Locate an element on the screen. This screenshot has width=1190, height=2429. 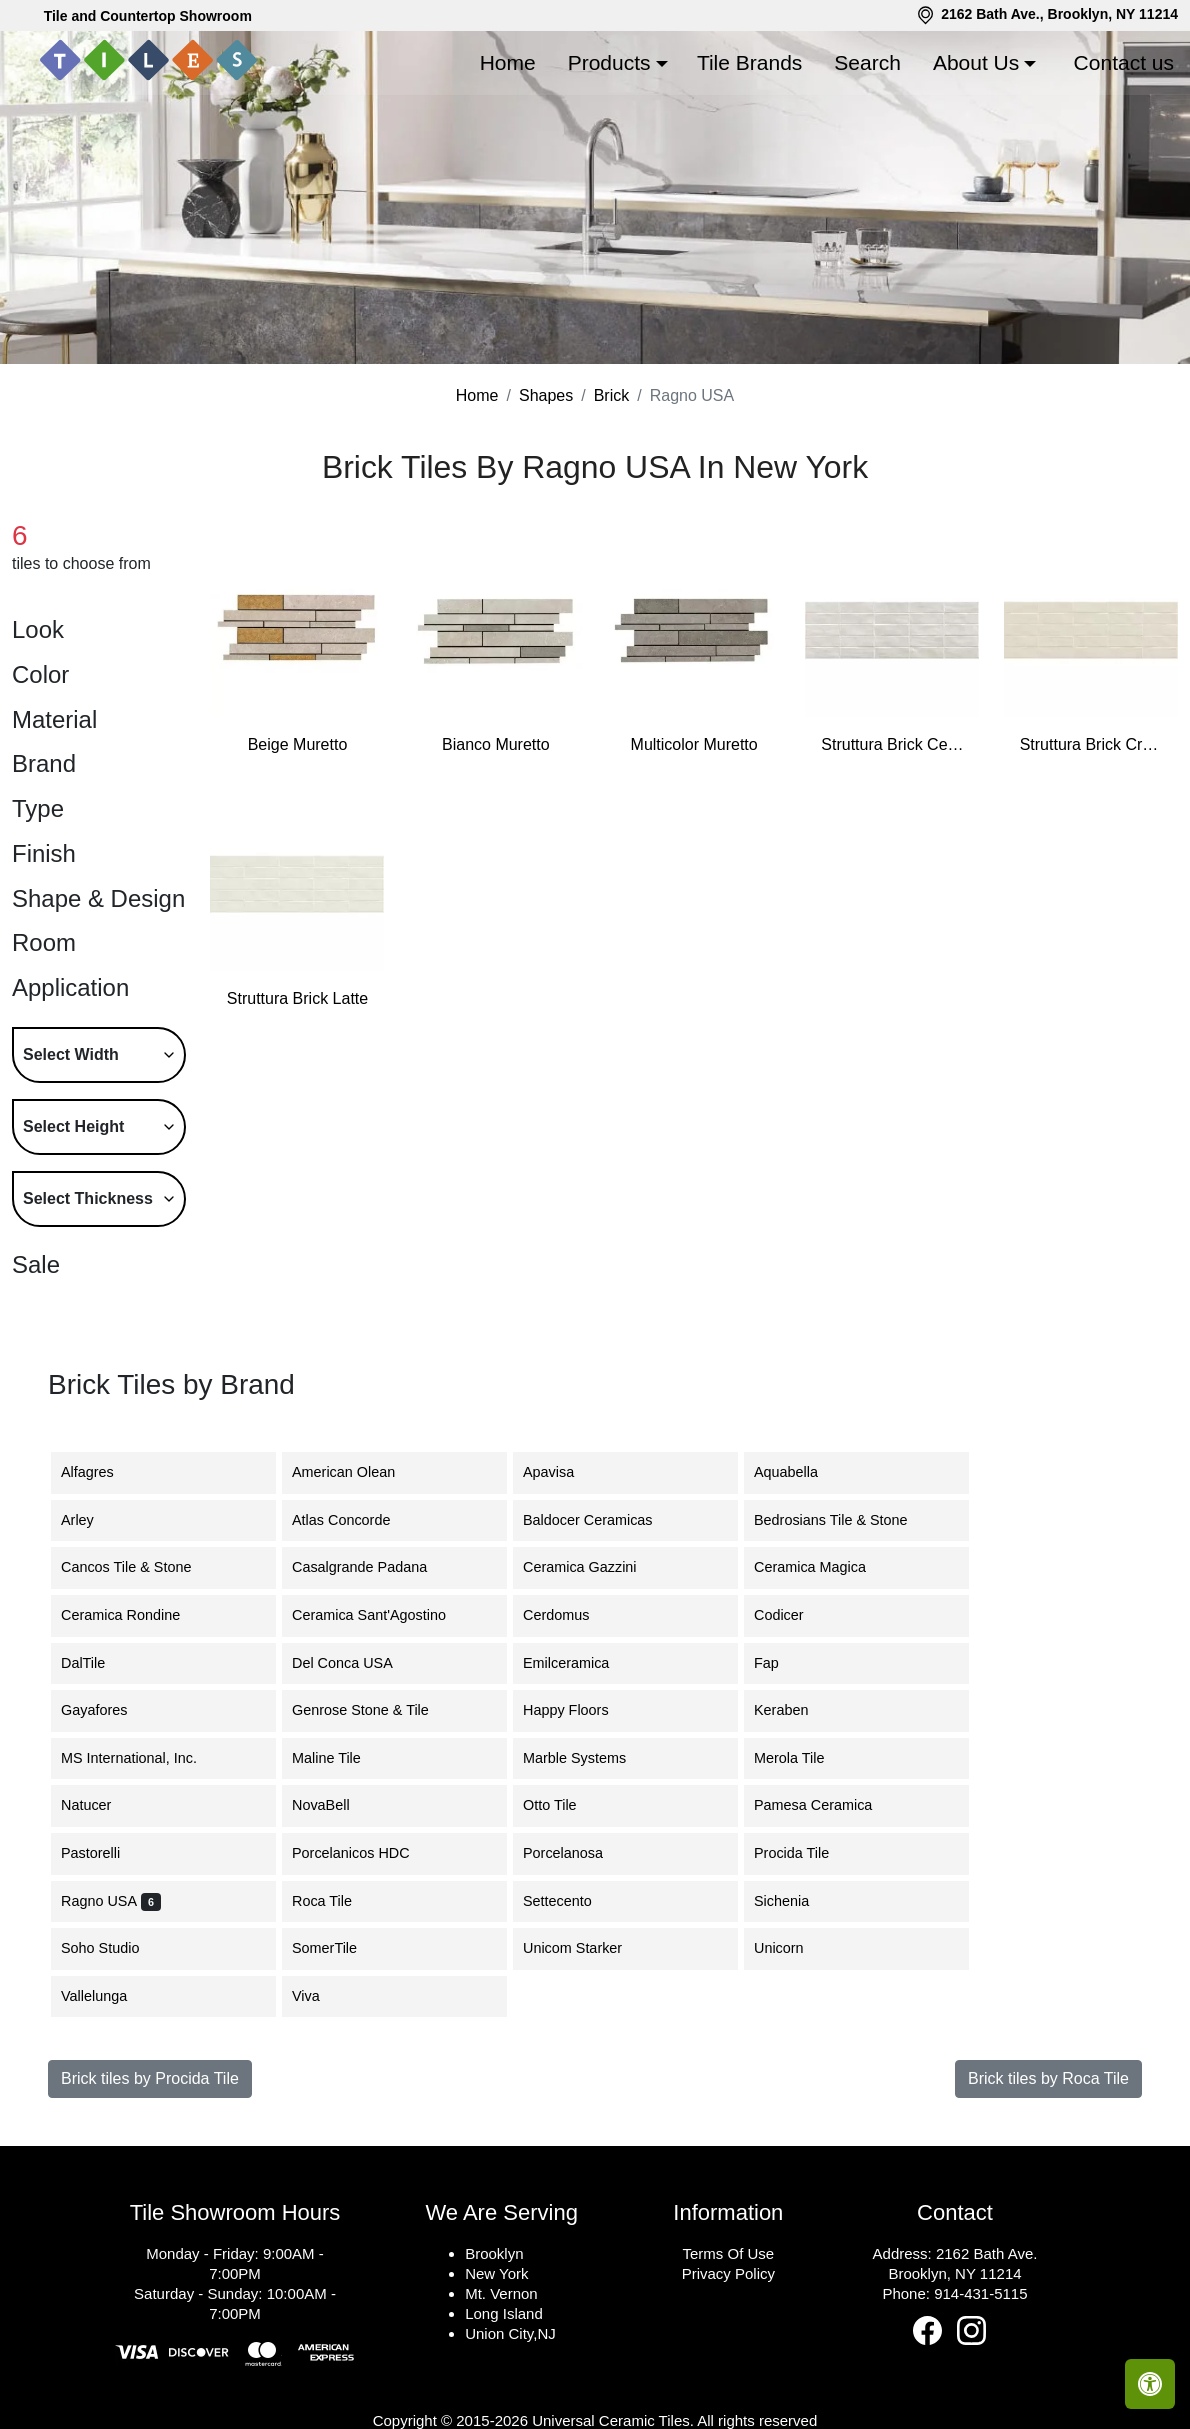
Beige Muretto is located at coordinates (298, 838).